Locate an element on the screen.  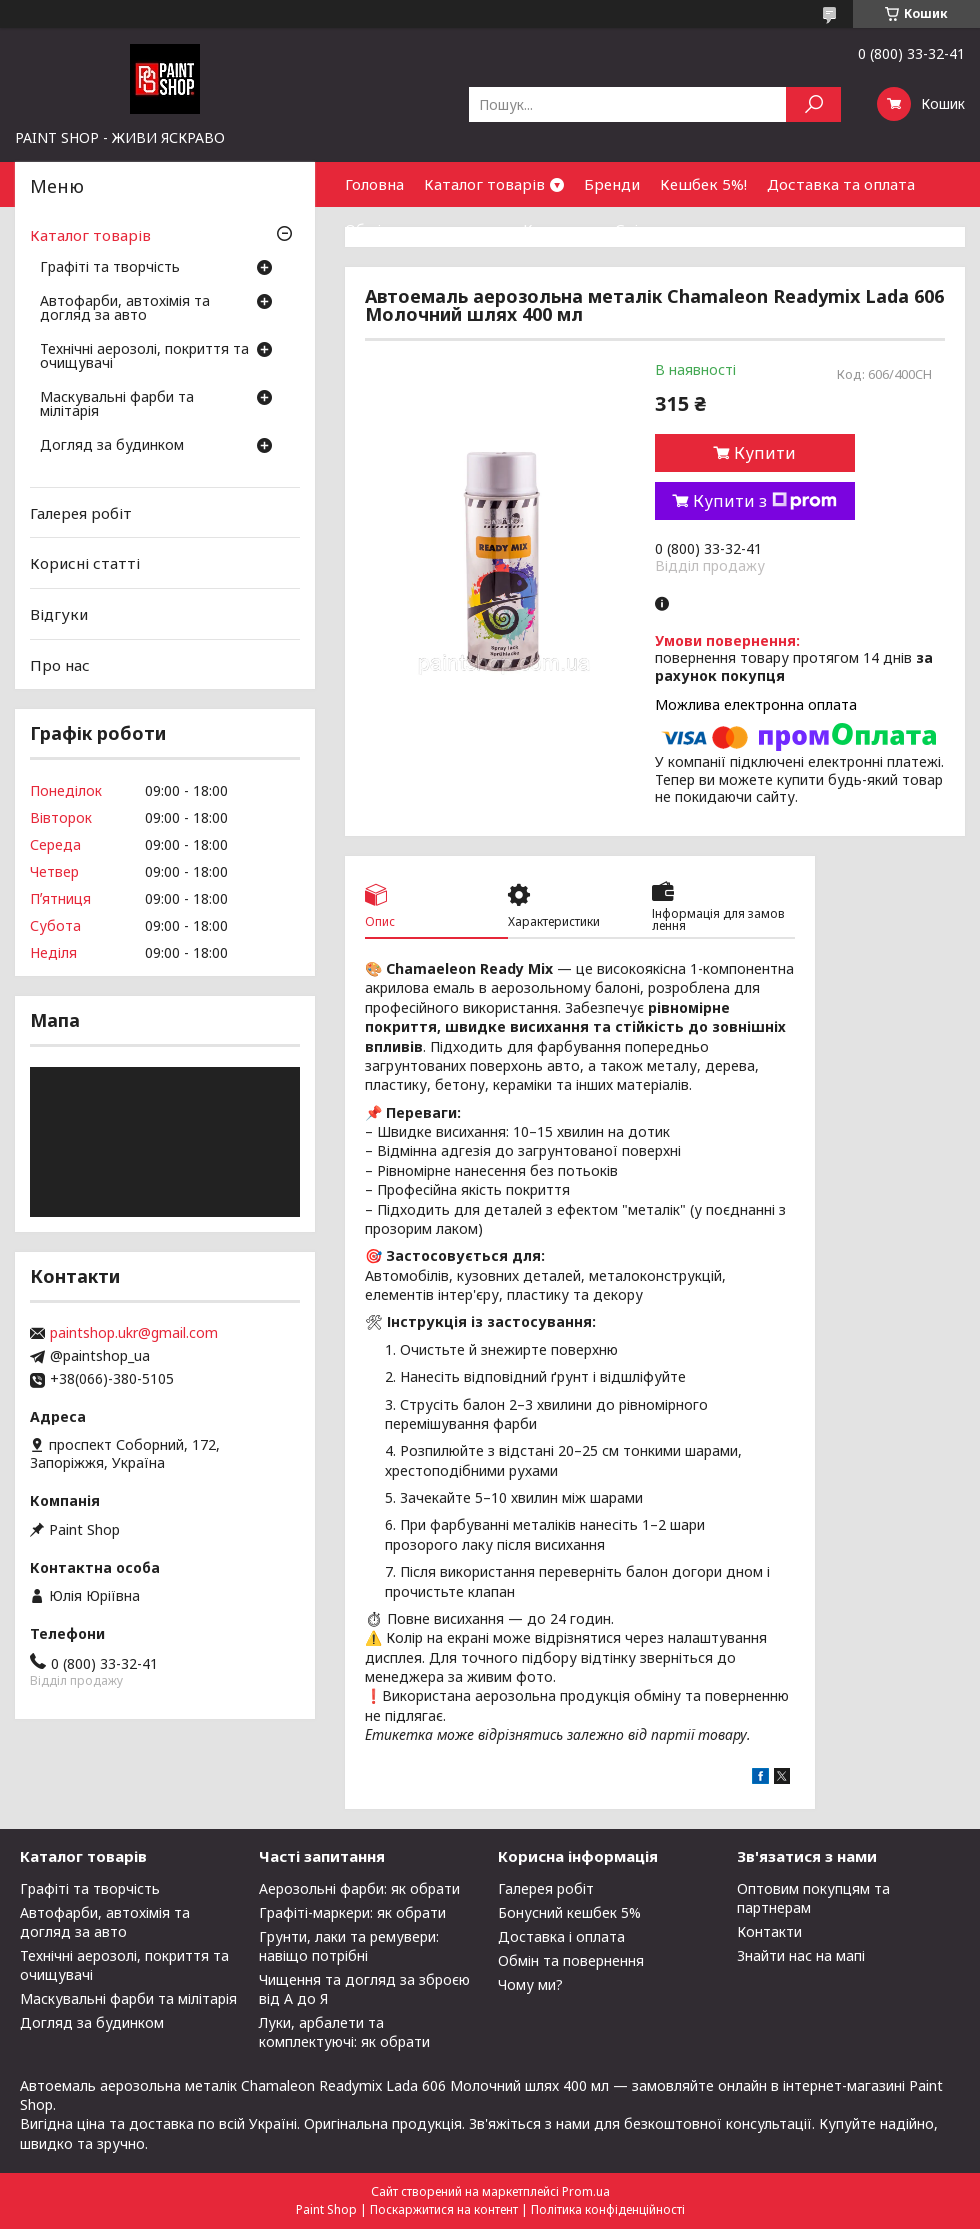
Обмін та повернення is located at coordinates (424, 229).